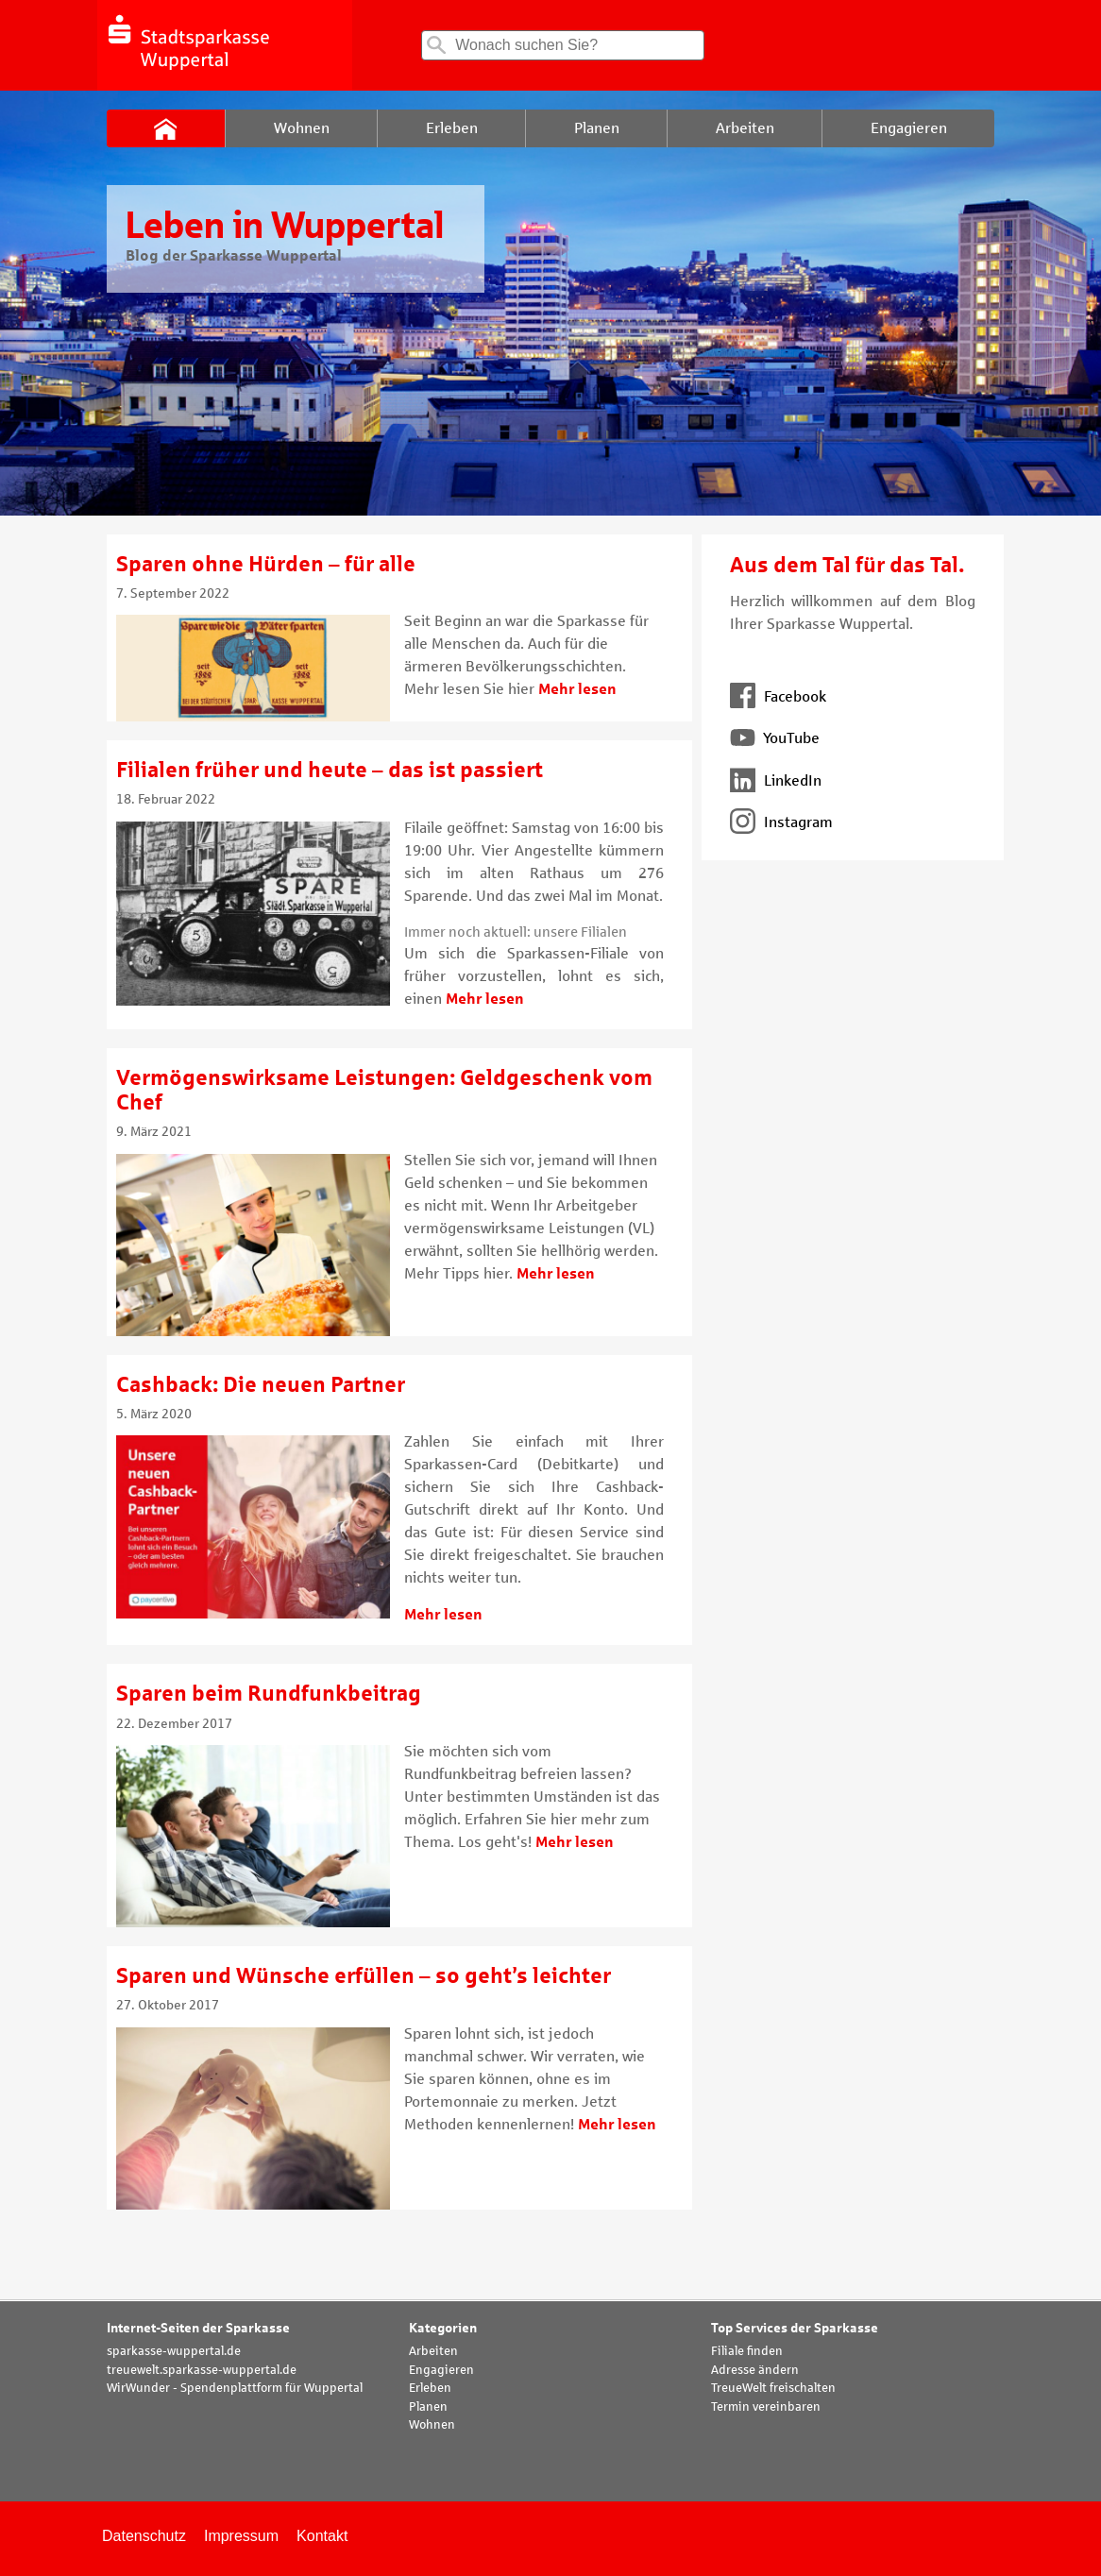 Image resolution: width=1101 pixels, height=2576 pixels. I want to click on Mehr lesen, so click(577, 689).